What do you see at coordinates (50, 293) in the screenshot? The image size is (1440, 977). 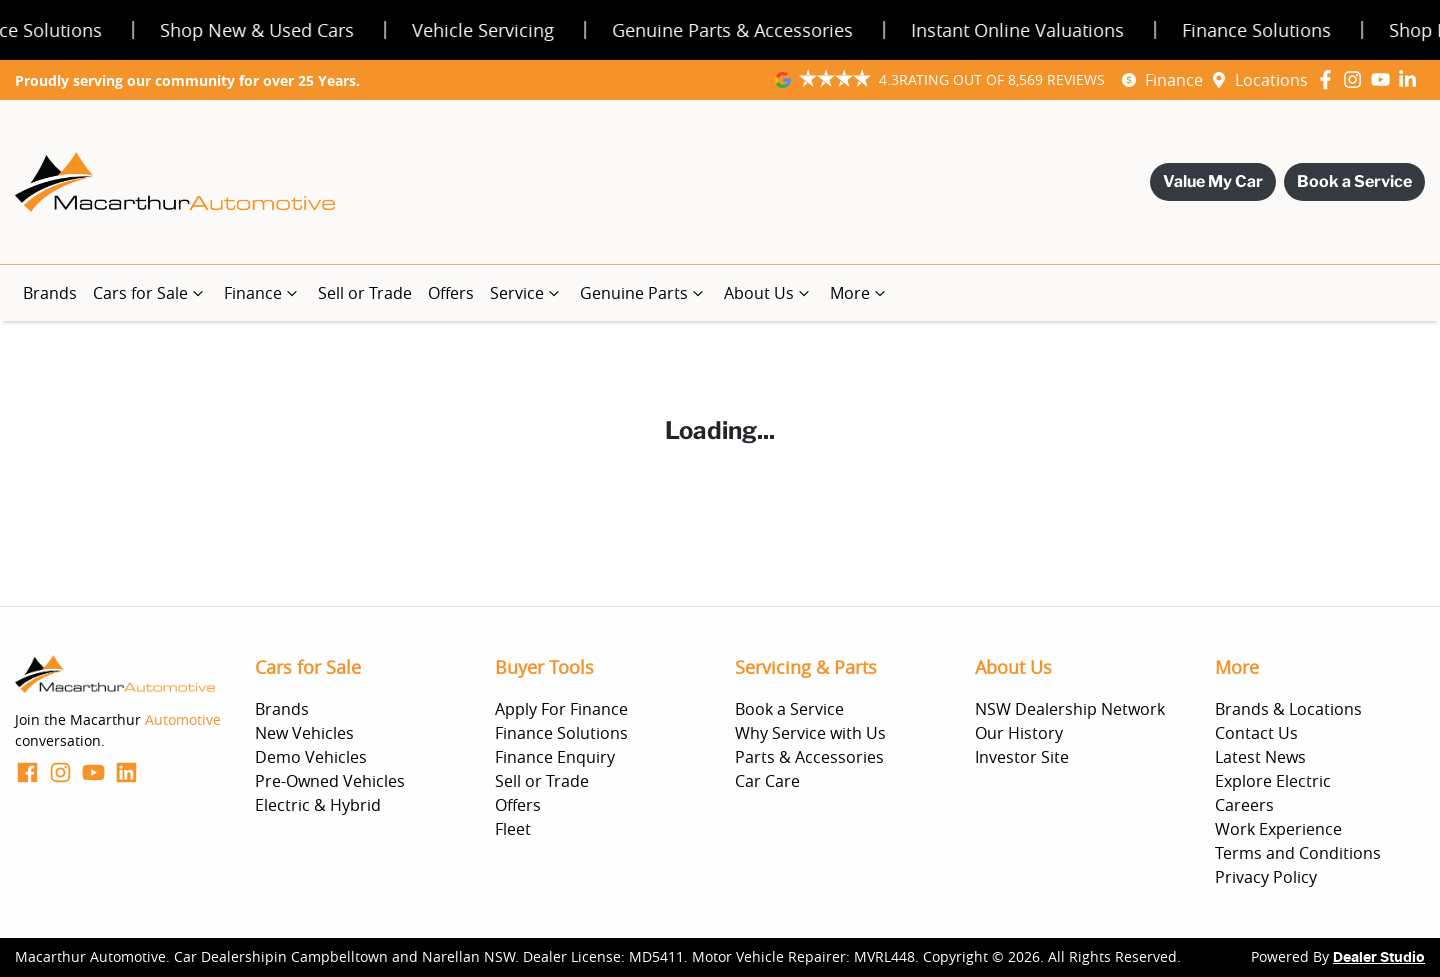 I see `Brands` at bounding box center [50, 293].